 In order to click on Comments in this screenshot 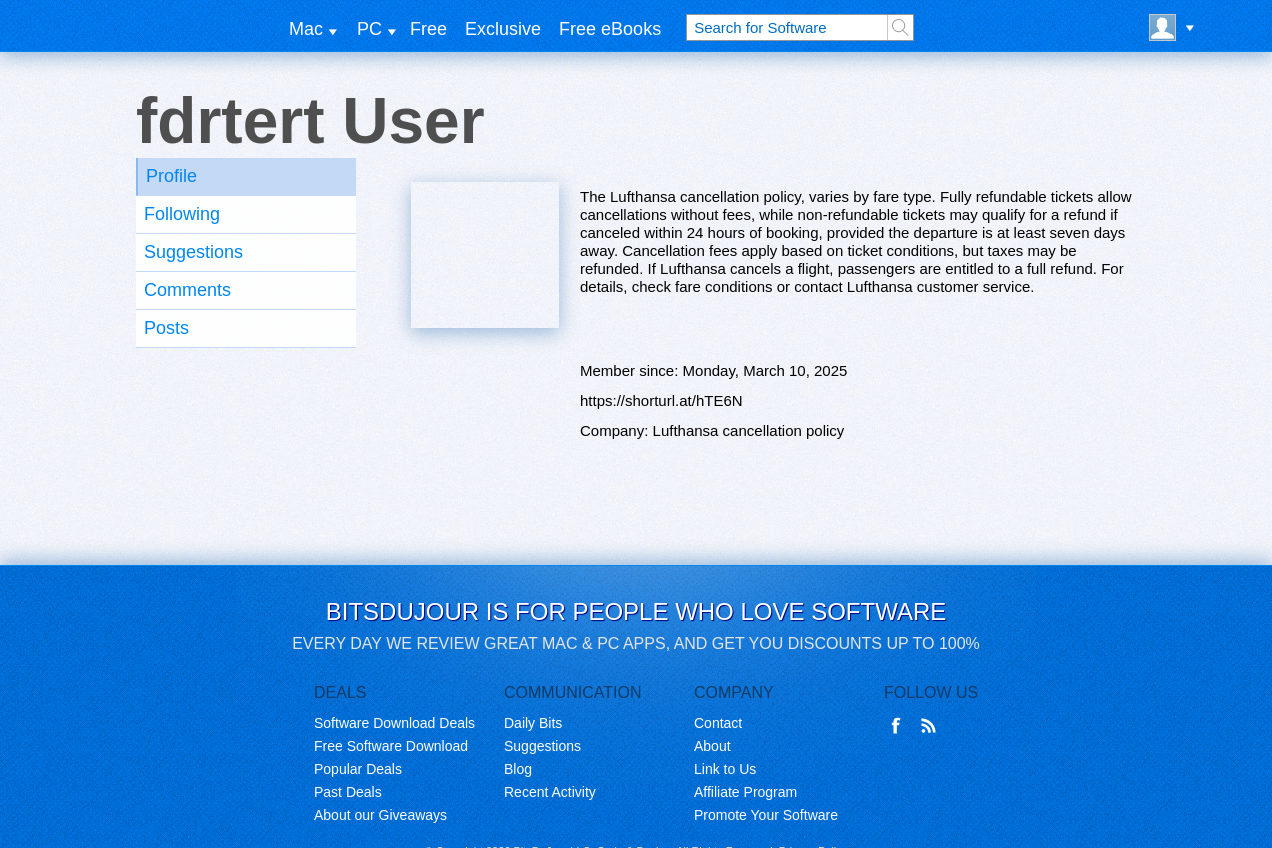, I will do `click(187, 290)`.